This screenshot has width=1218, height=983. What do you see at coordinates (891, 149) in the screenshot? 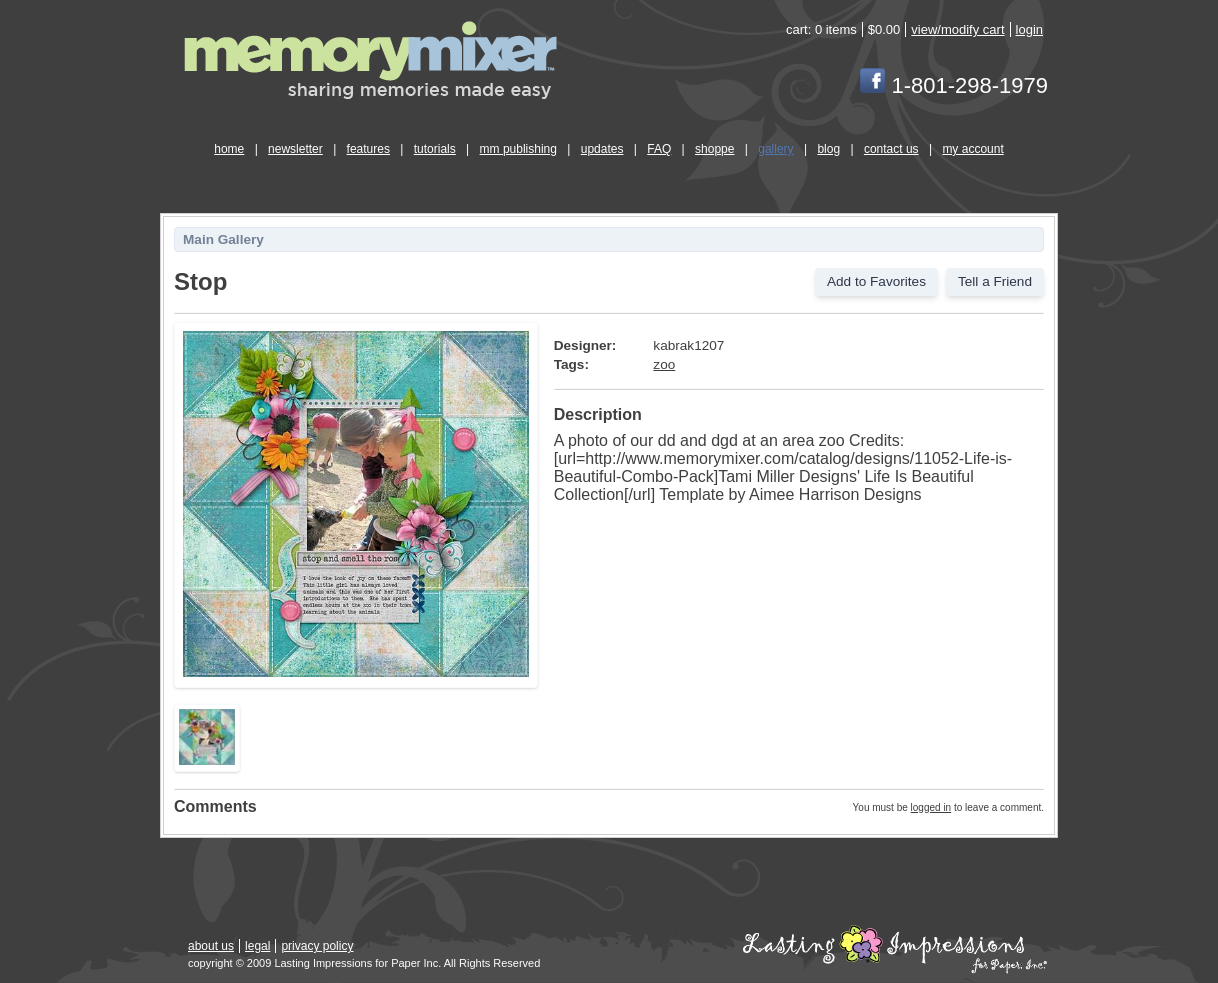
I see `contact us` at bounding box center [891, 149].